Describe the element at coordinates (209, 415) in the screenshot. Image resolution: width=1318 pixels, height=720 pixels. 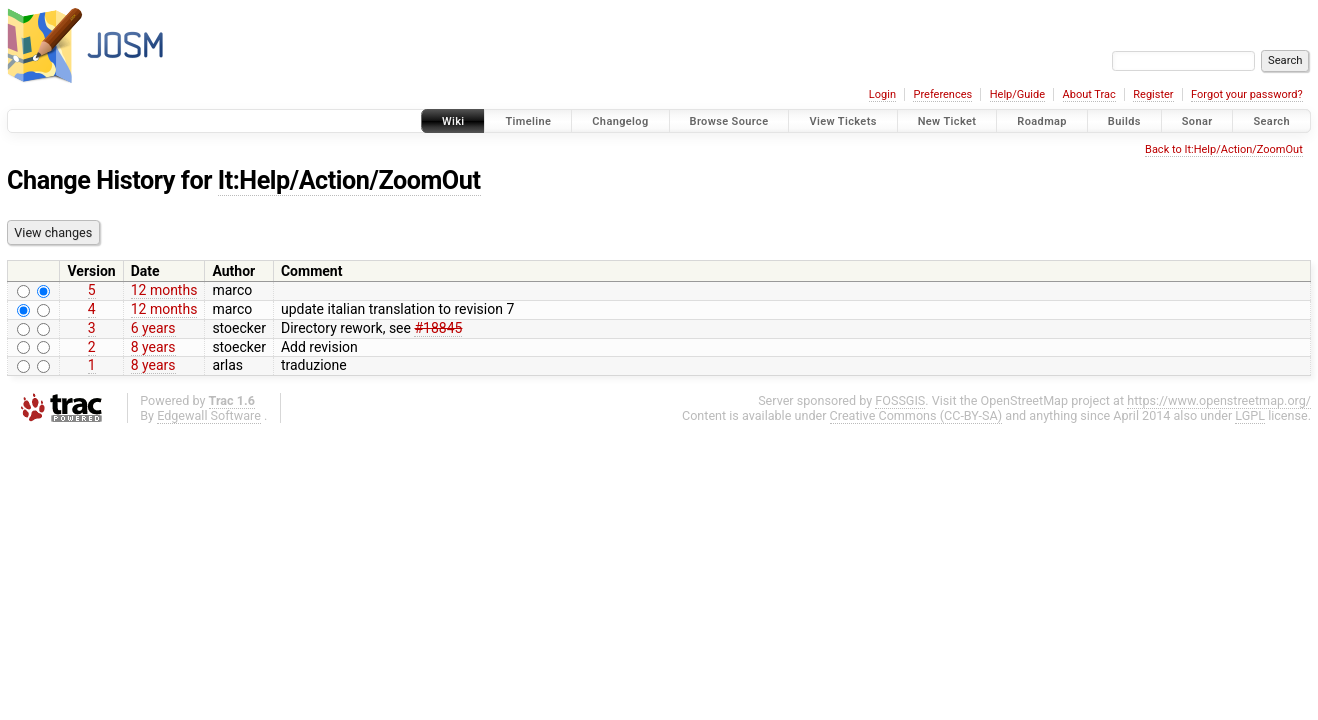
I see `Edgewall Software` at that location.